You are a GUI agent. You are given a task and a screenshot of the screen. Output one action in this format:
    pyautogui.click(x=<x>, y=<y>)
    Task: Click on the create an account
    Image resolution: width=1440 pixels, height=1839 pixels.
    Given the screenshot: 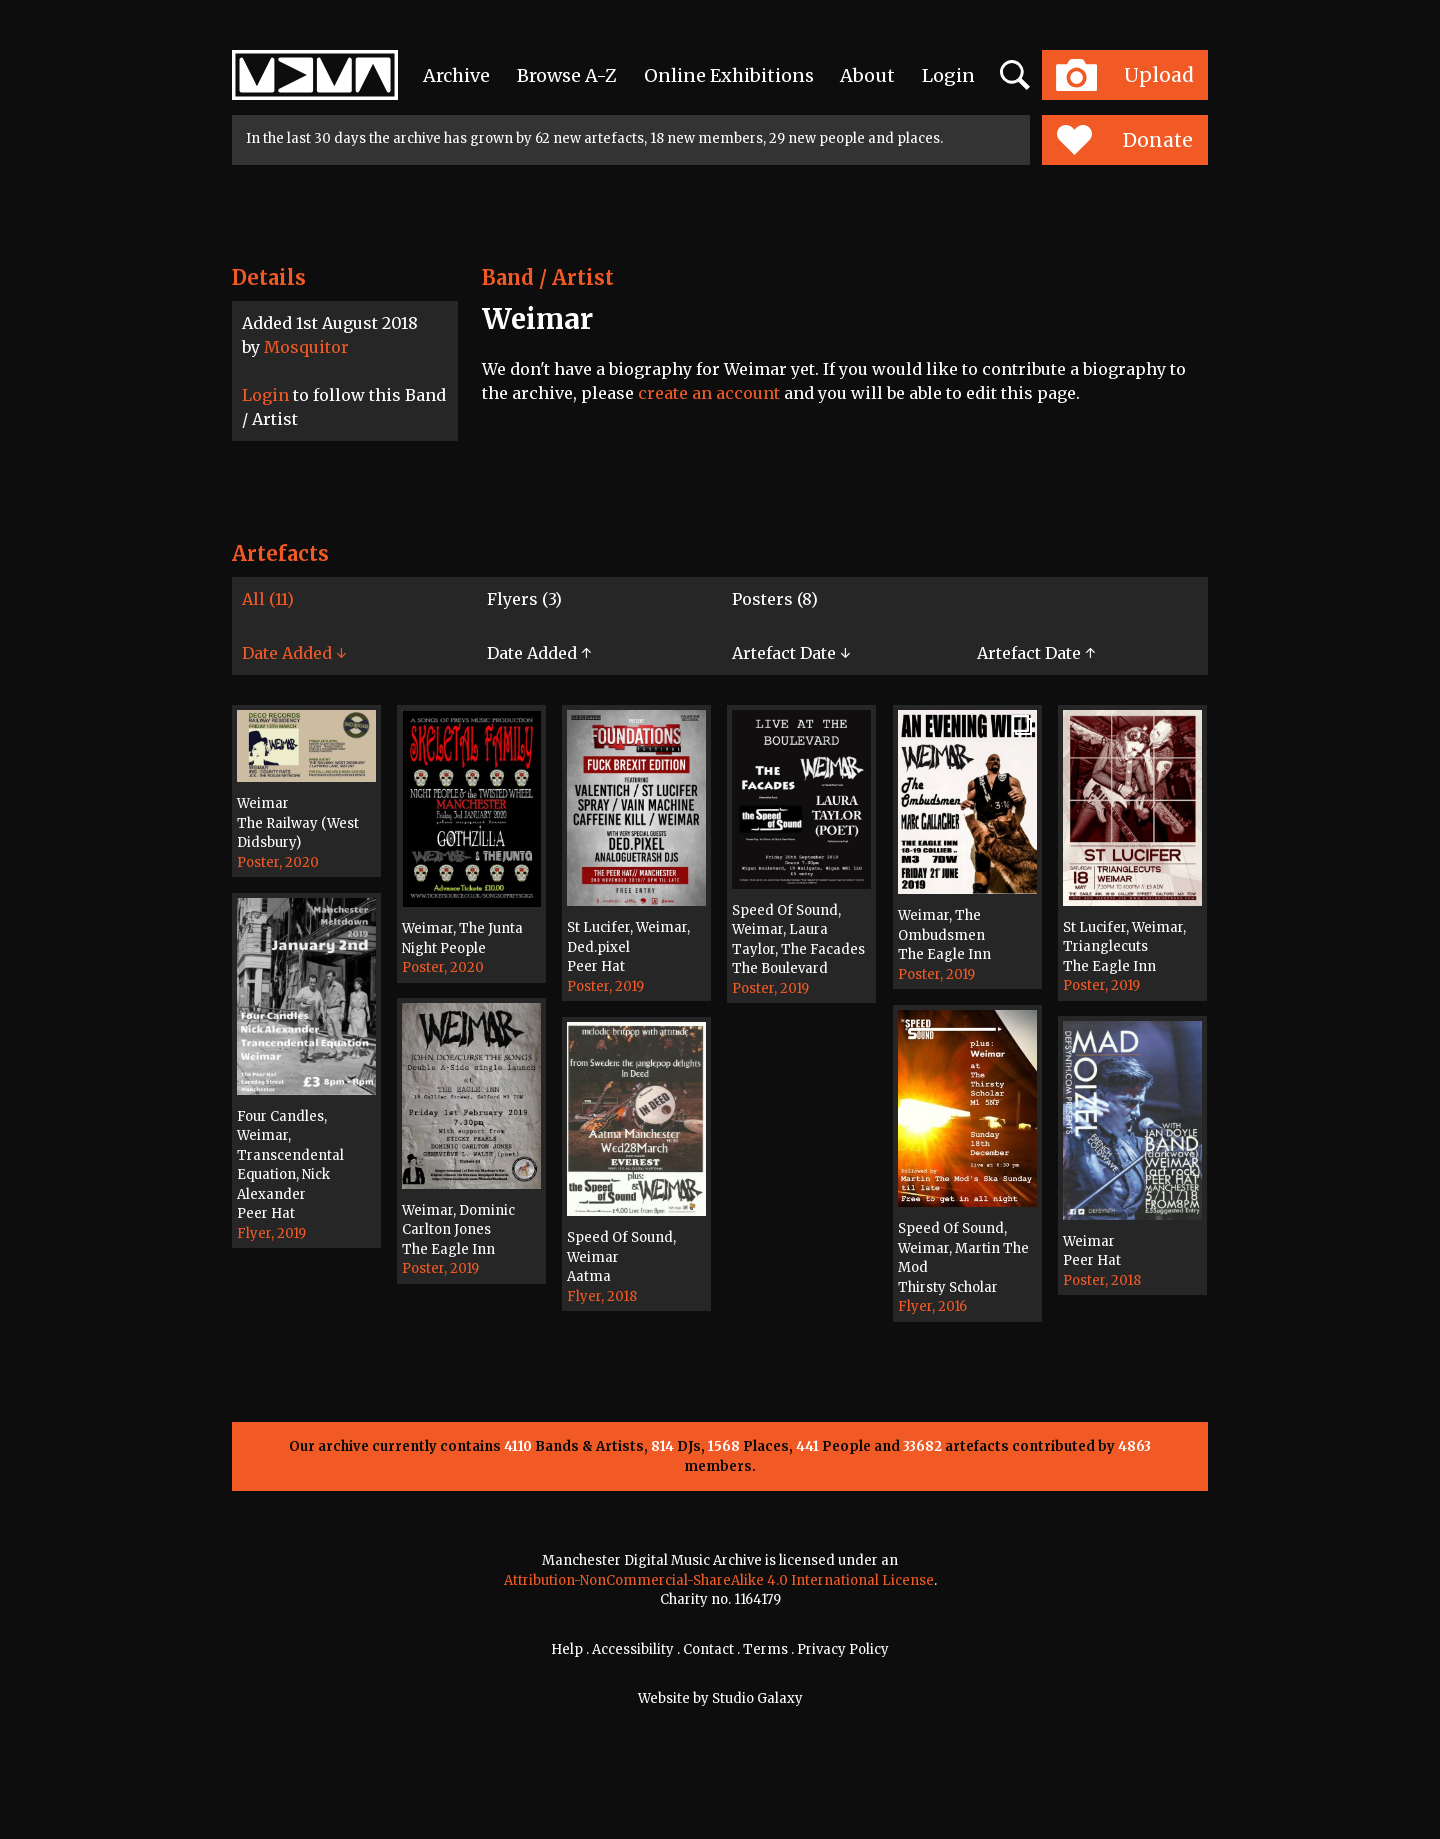 What is the action you would take?
    pyautogui.click(x=709, y=393)
    